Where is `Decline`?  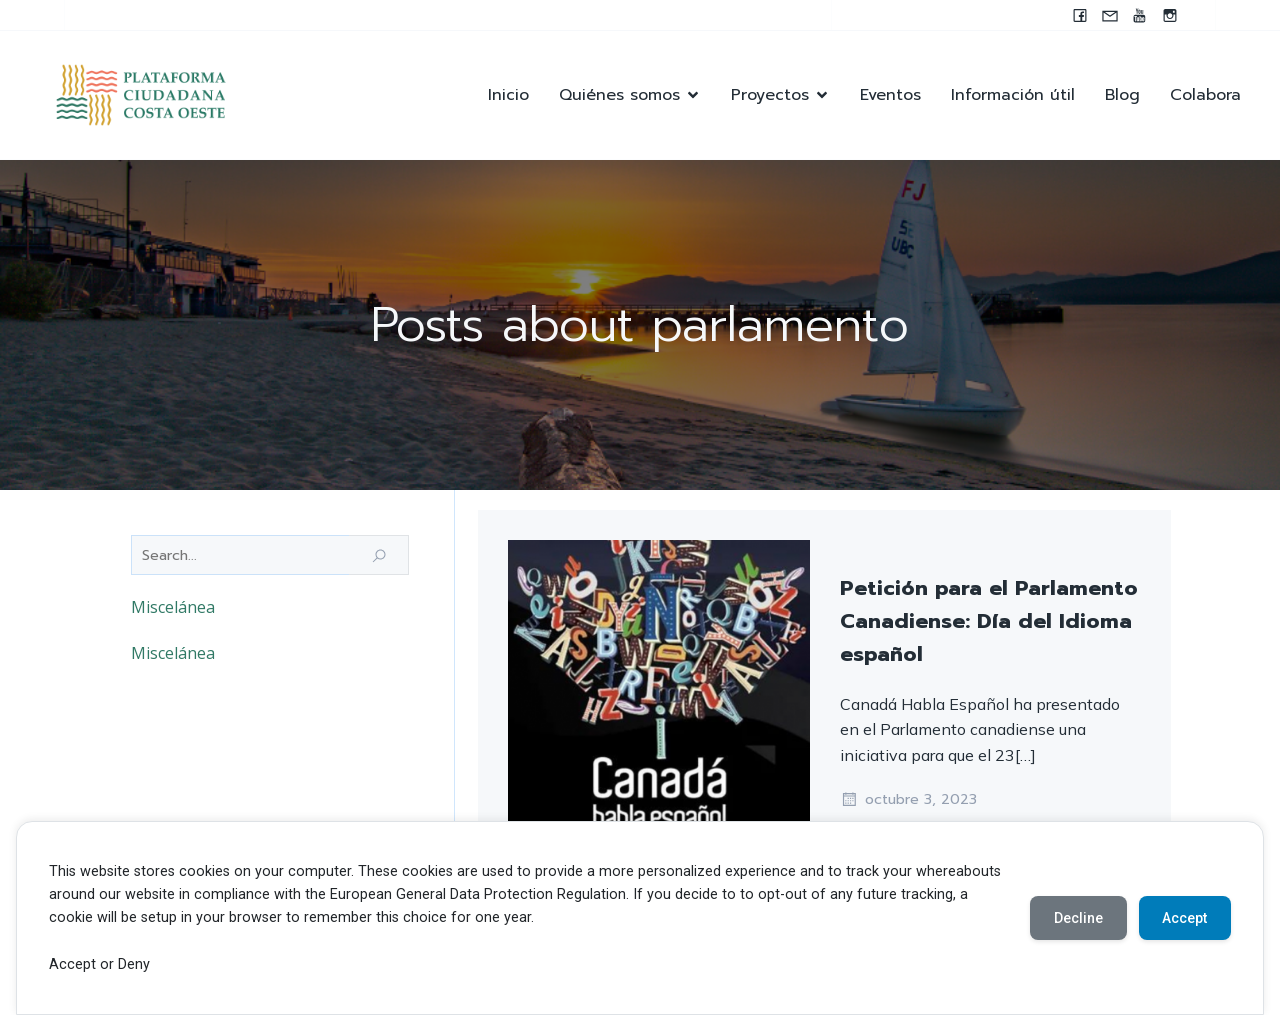
Decline is located at coordinates (1077, 918).